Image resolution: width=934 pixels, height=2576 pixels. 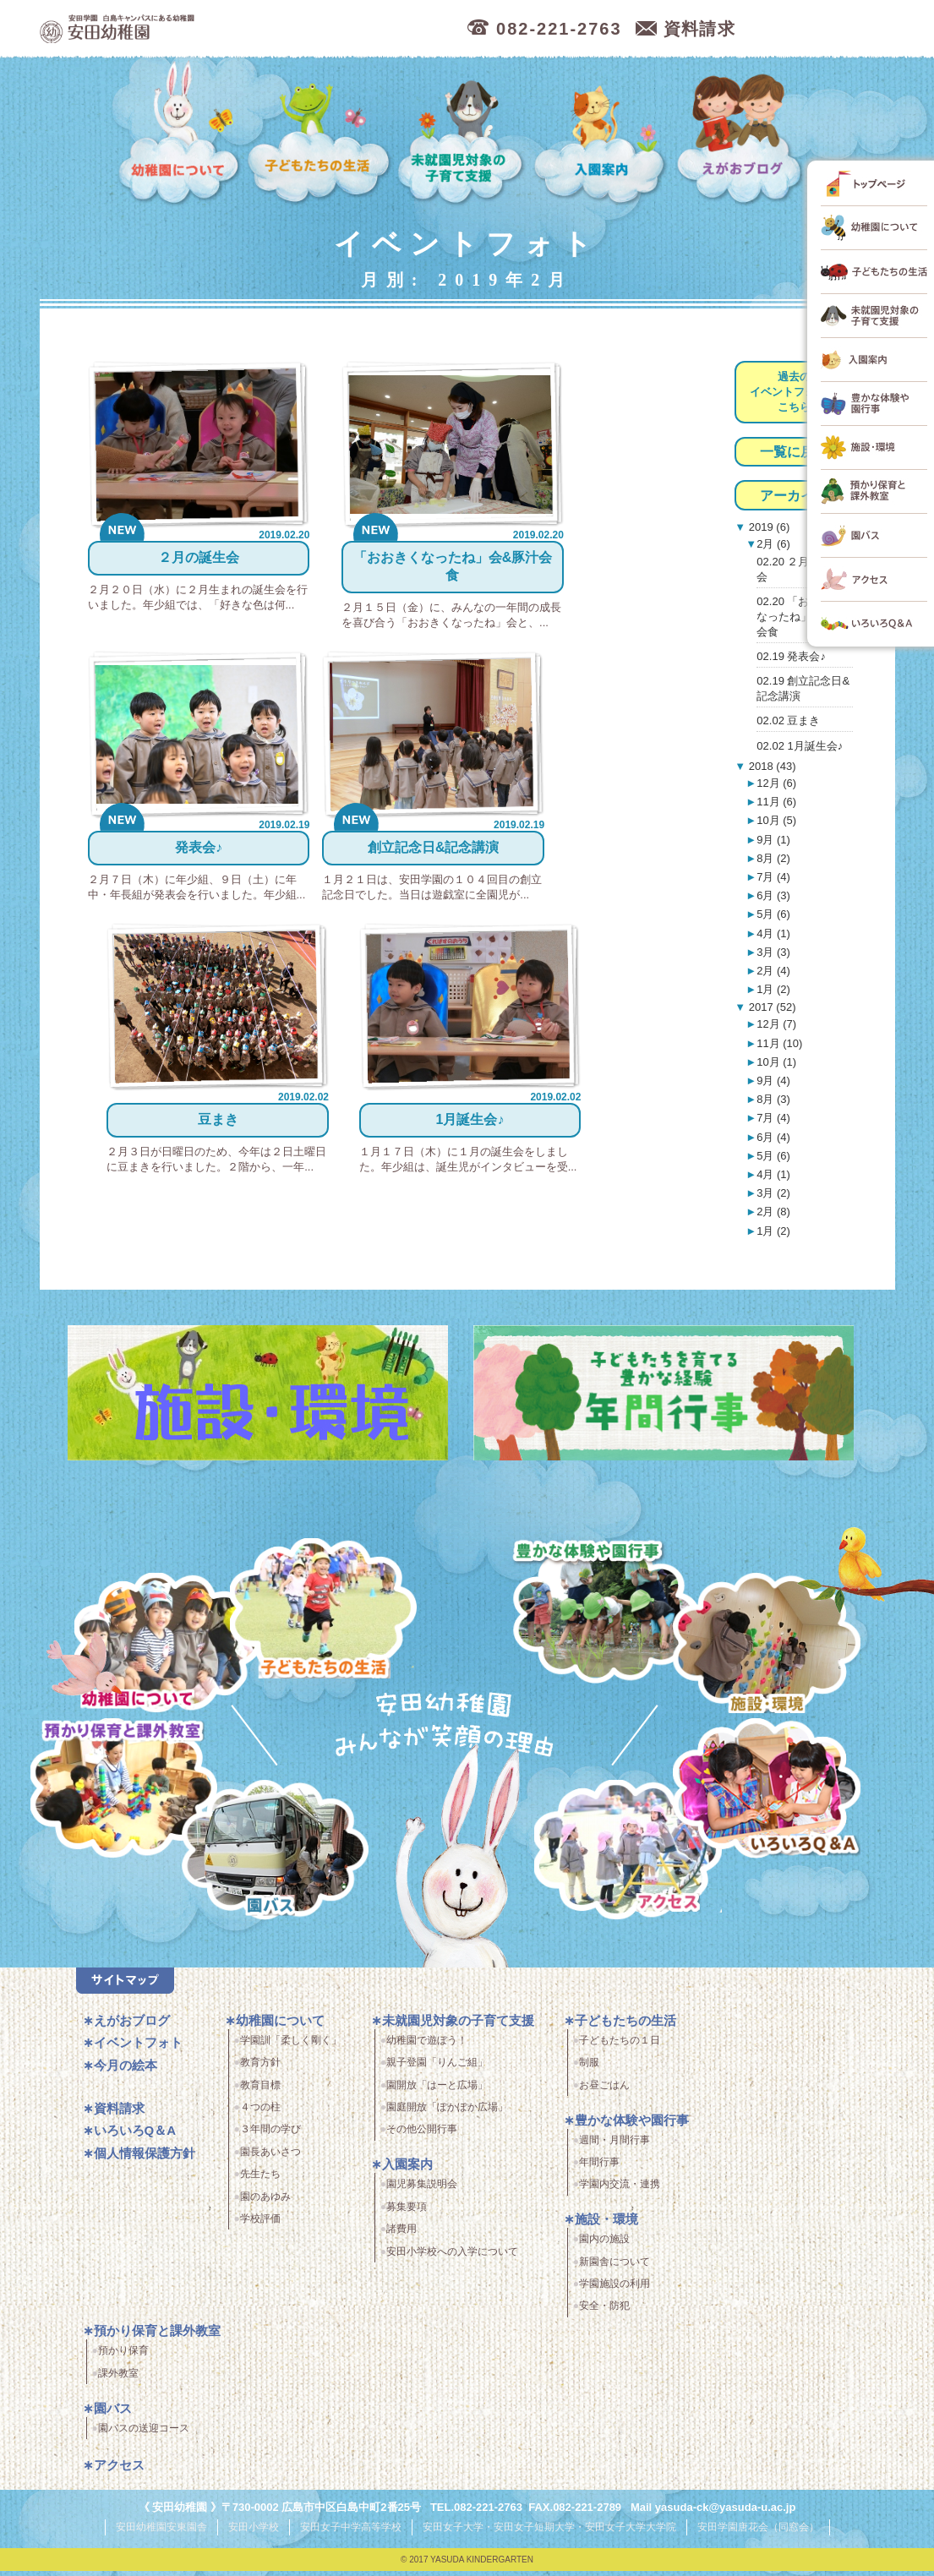 What do you see at coordinates (773, 895) in the screenshot?
I see `6月 (3)` at bounding box center [773, 895].